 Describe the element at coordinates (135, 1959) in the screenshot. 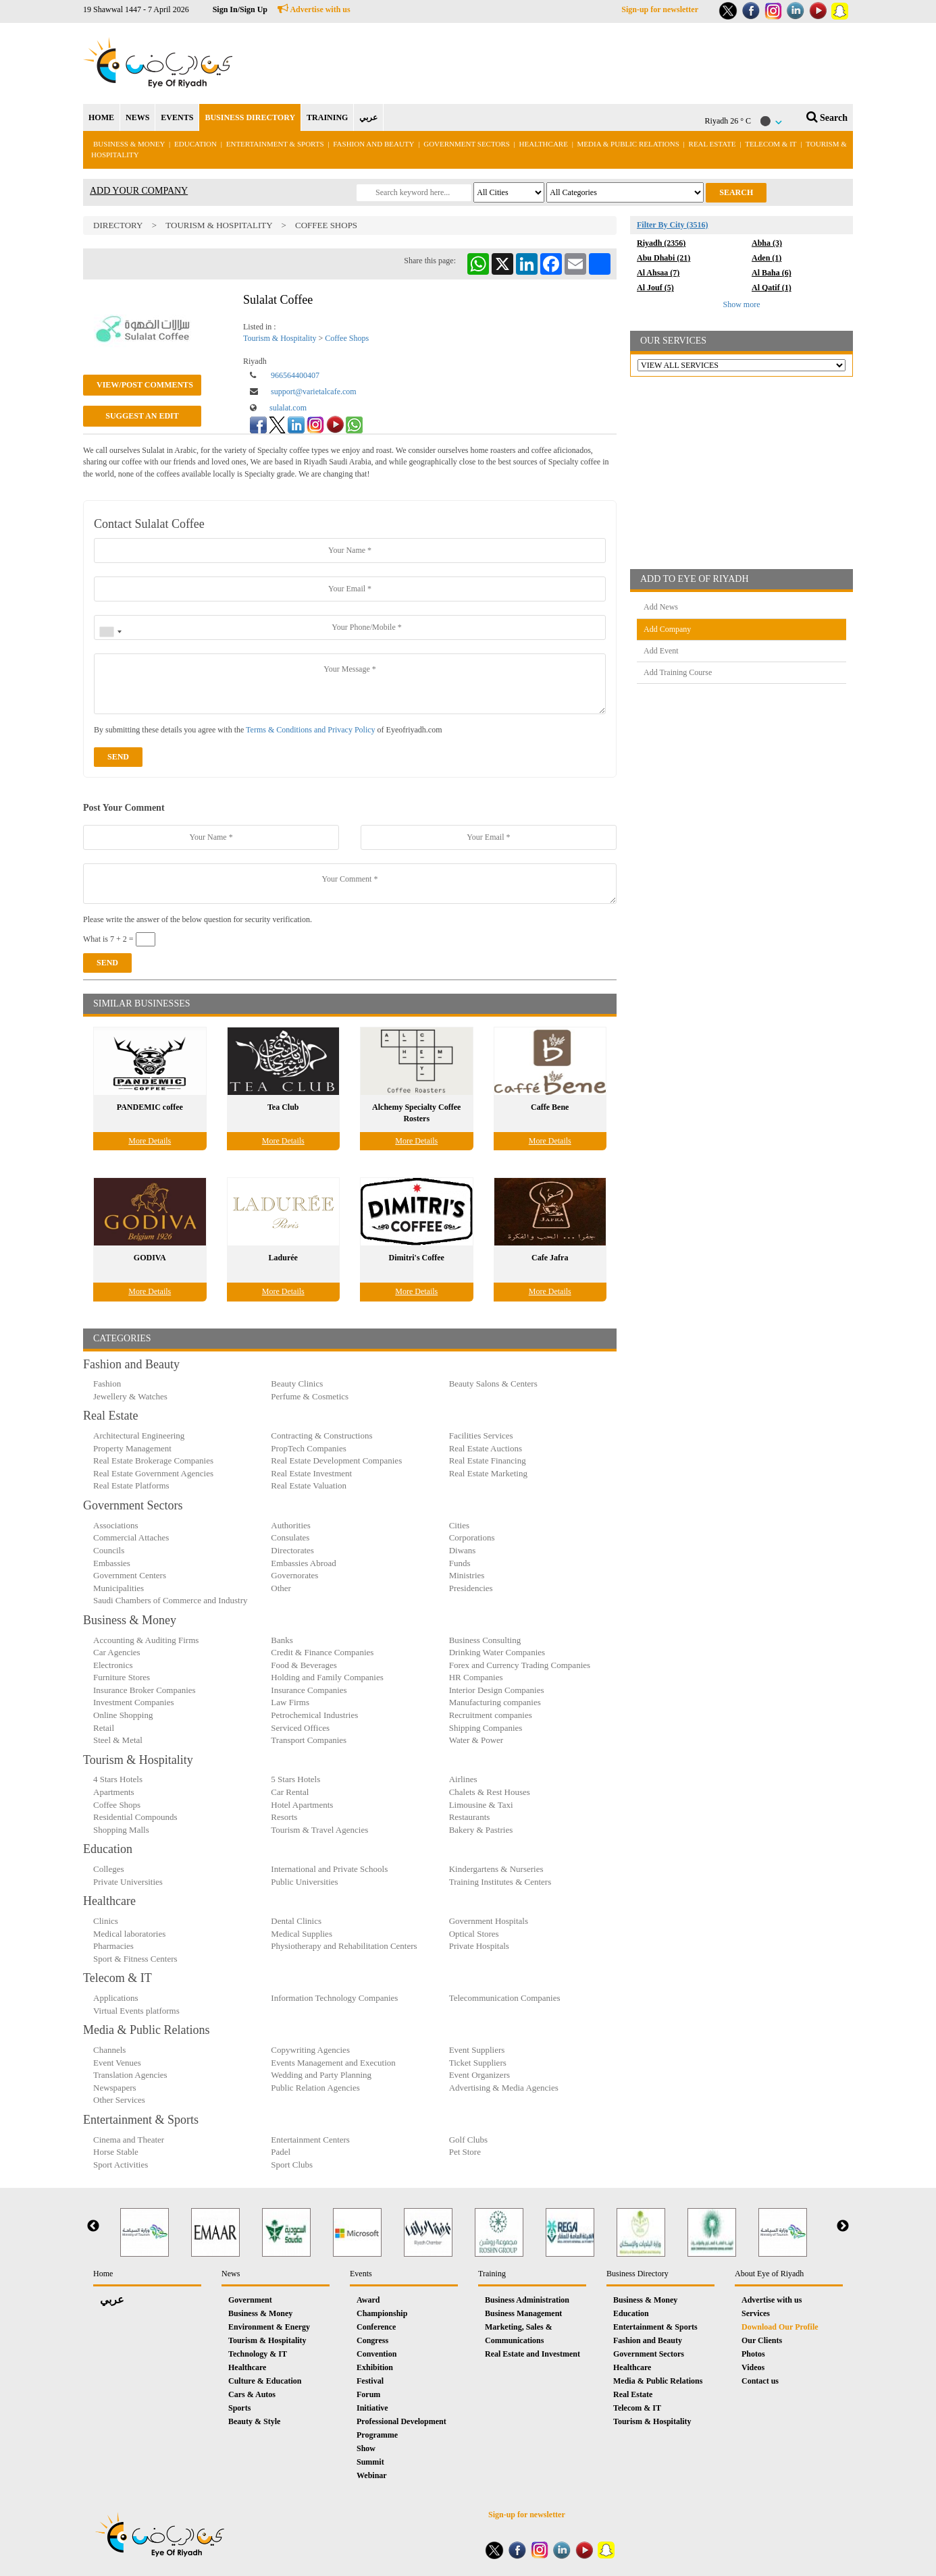

I see `Sport & Fitness Centers` at that location.